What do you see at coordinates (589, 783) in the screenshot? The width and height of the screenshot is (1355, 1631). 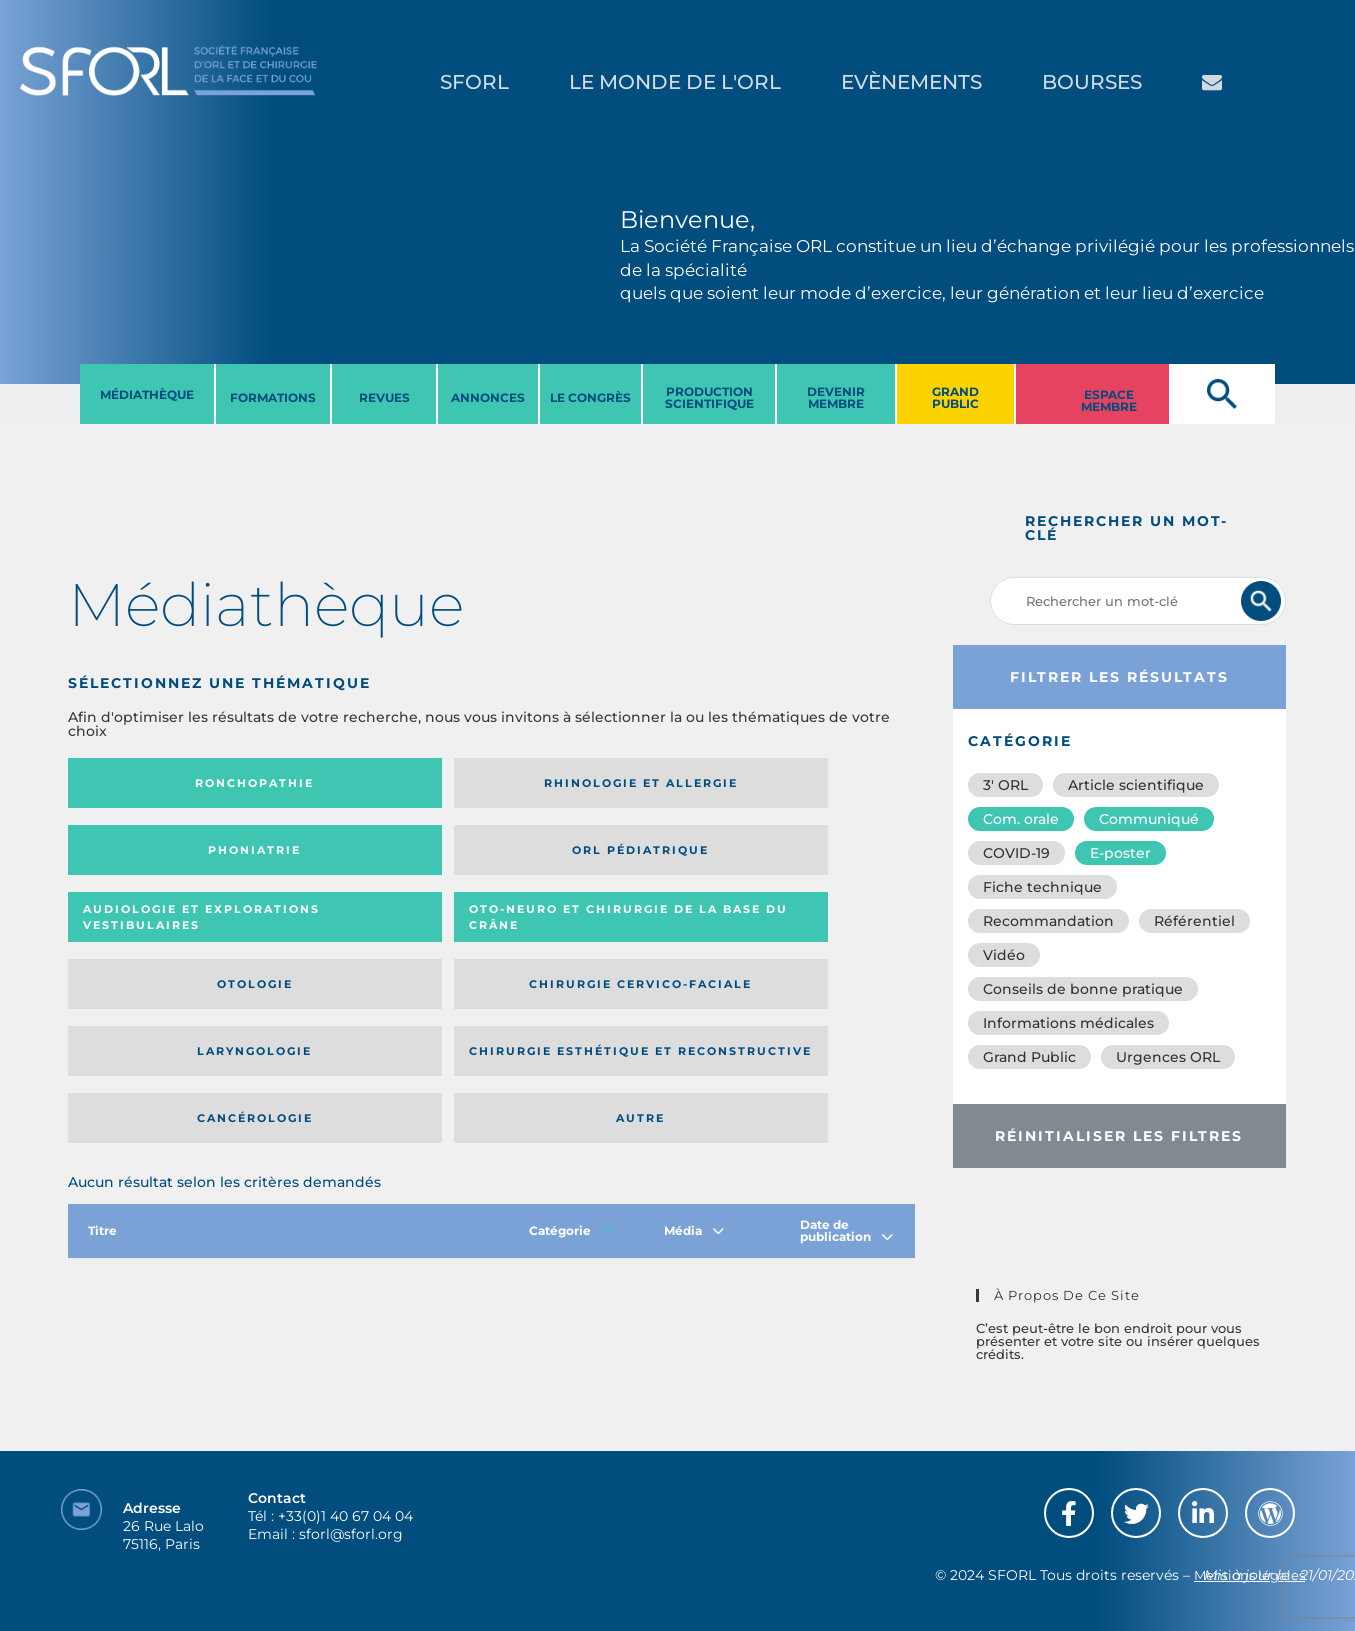 I see `Phoniatrie` at bounding box center [589, 783].